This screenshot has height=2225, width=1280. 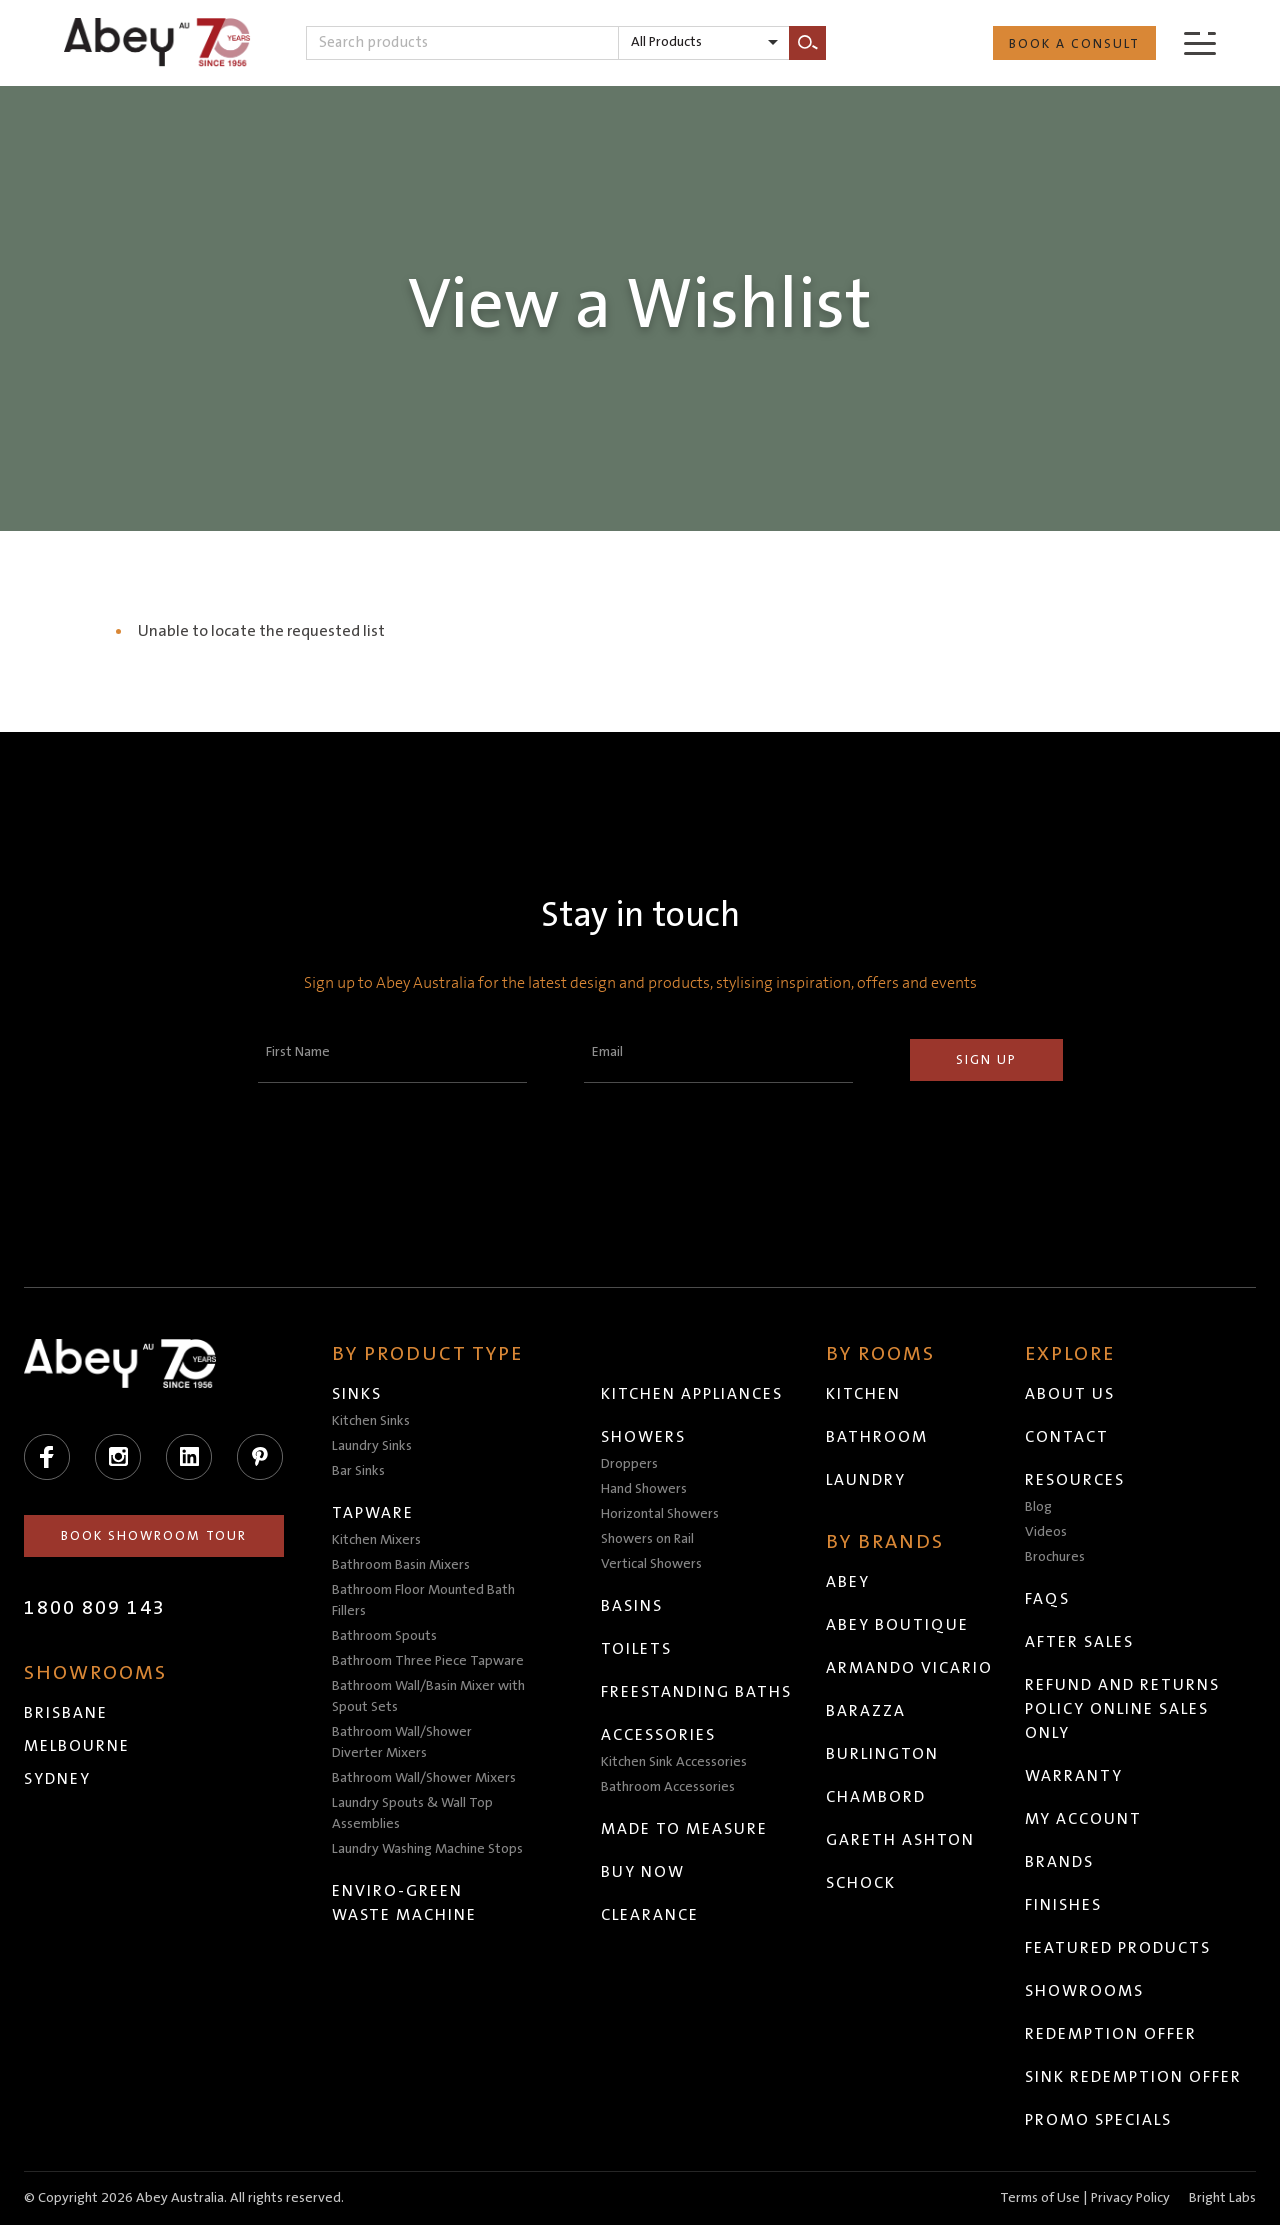 What do you see at coordinates (401, 1565) in the screenshot?
I see `Bathroom Basin Mixers` at bounding box center [401, 1565].